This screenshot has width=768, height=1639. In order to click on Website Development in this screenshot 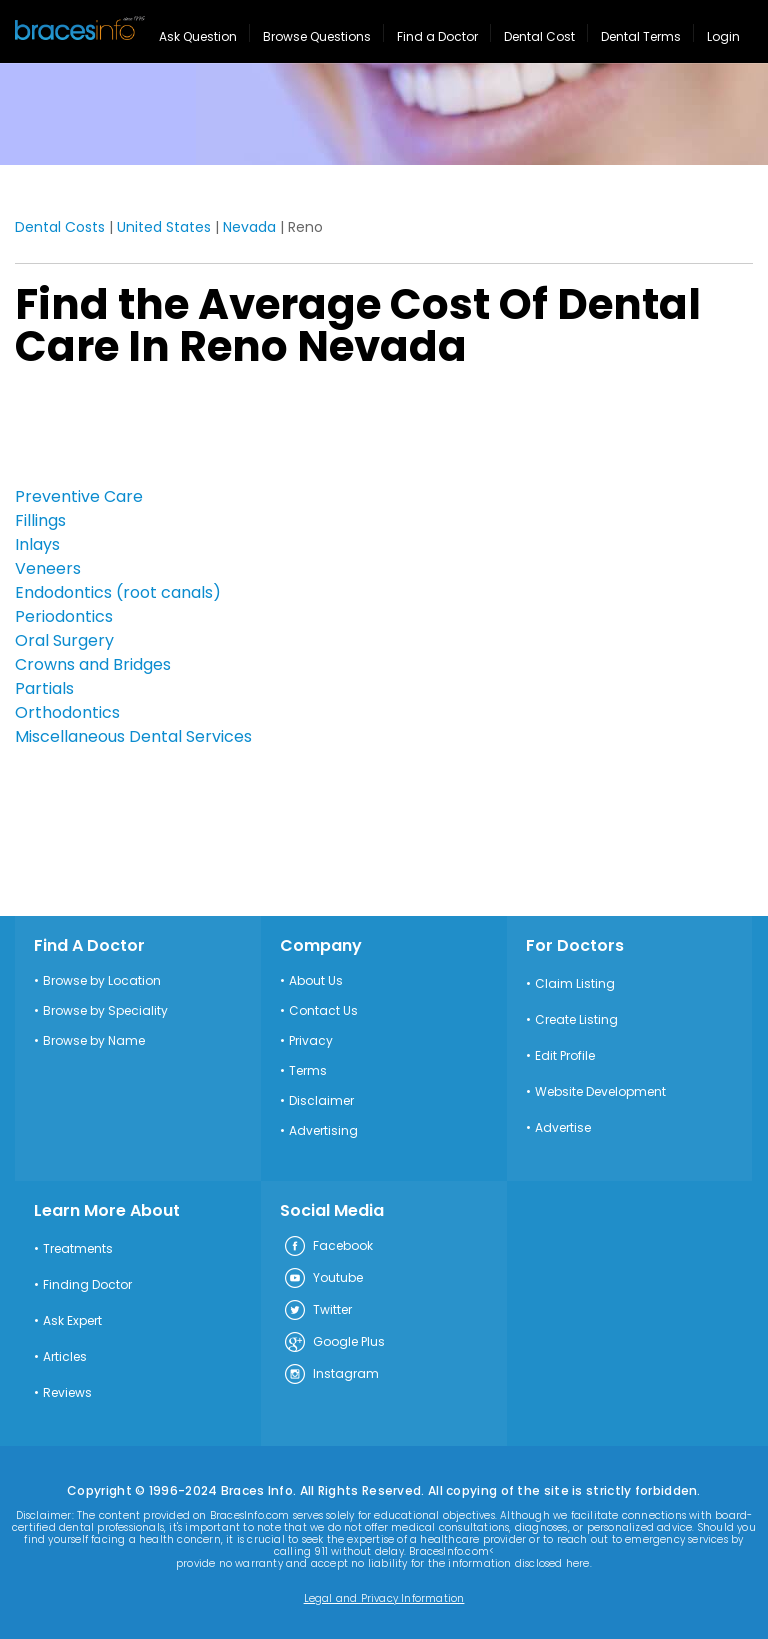, I will do `click(600, 1092)`.